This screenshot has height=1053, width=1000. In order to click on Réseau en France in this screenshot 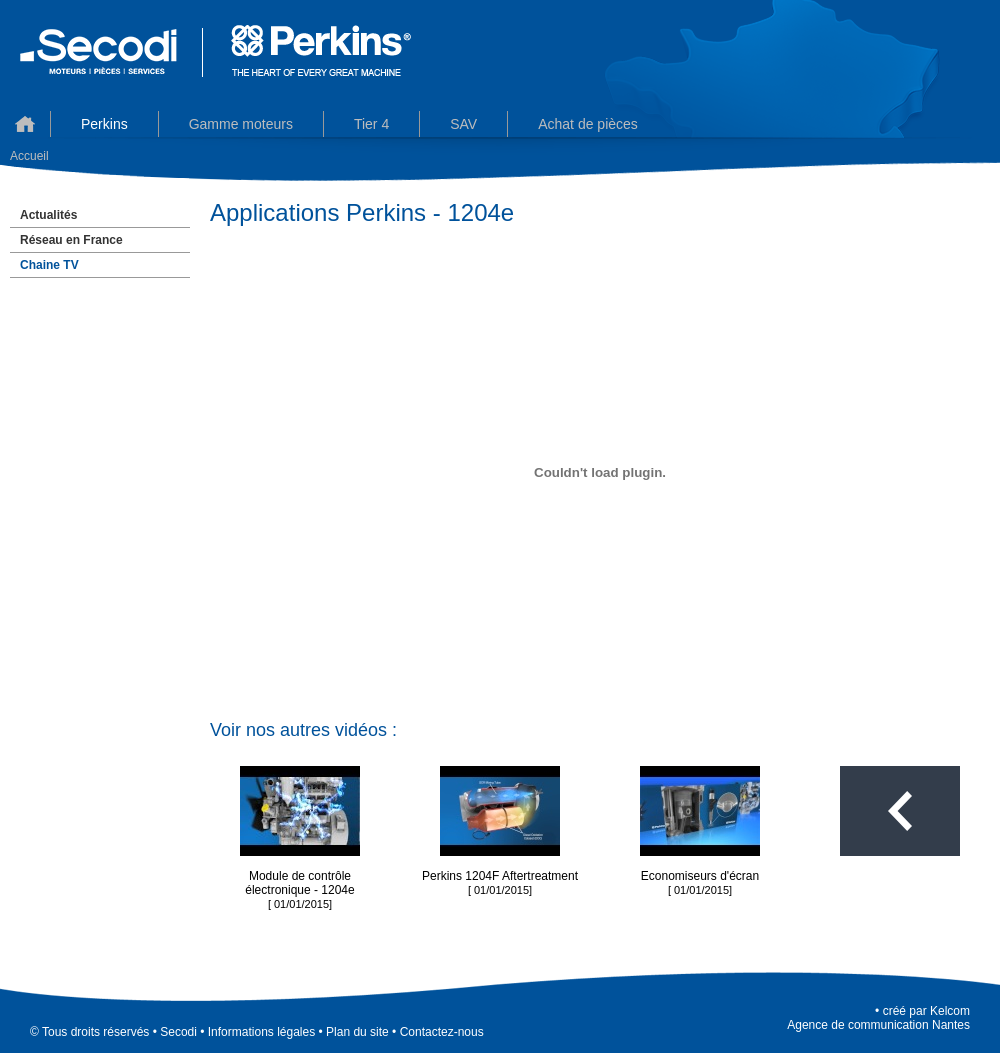, I will do `click(71, 240)`.